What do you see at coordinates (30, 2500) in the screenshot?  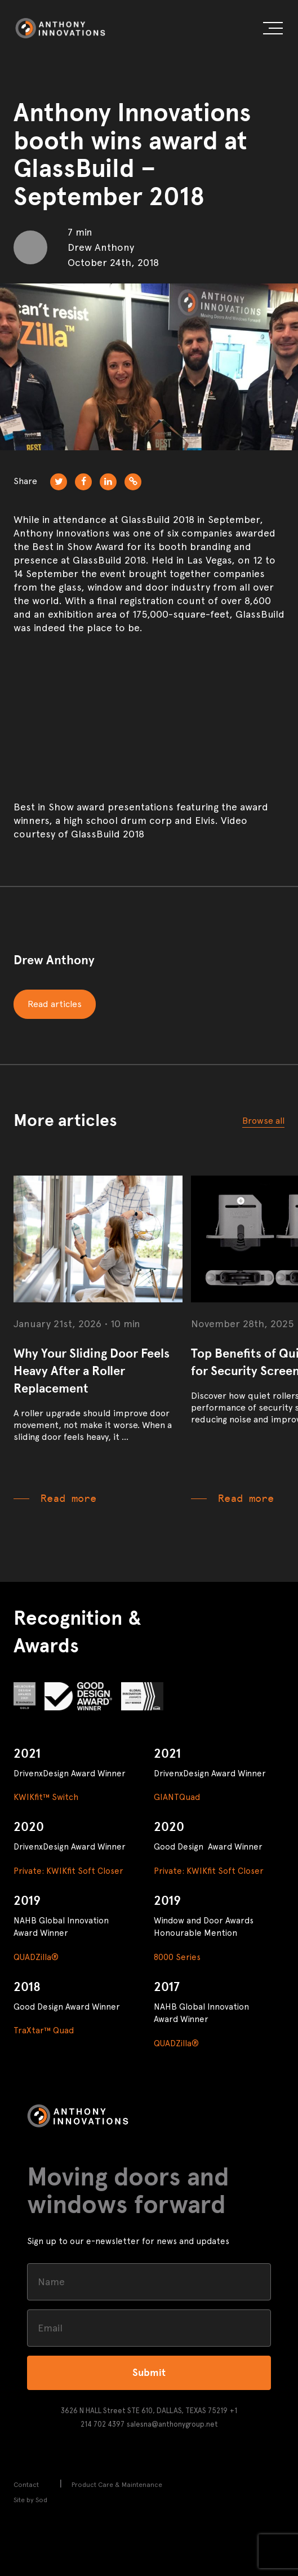 I see `Site by Sod` at bounding box center [30, 2500].